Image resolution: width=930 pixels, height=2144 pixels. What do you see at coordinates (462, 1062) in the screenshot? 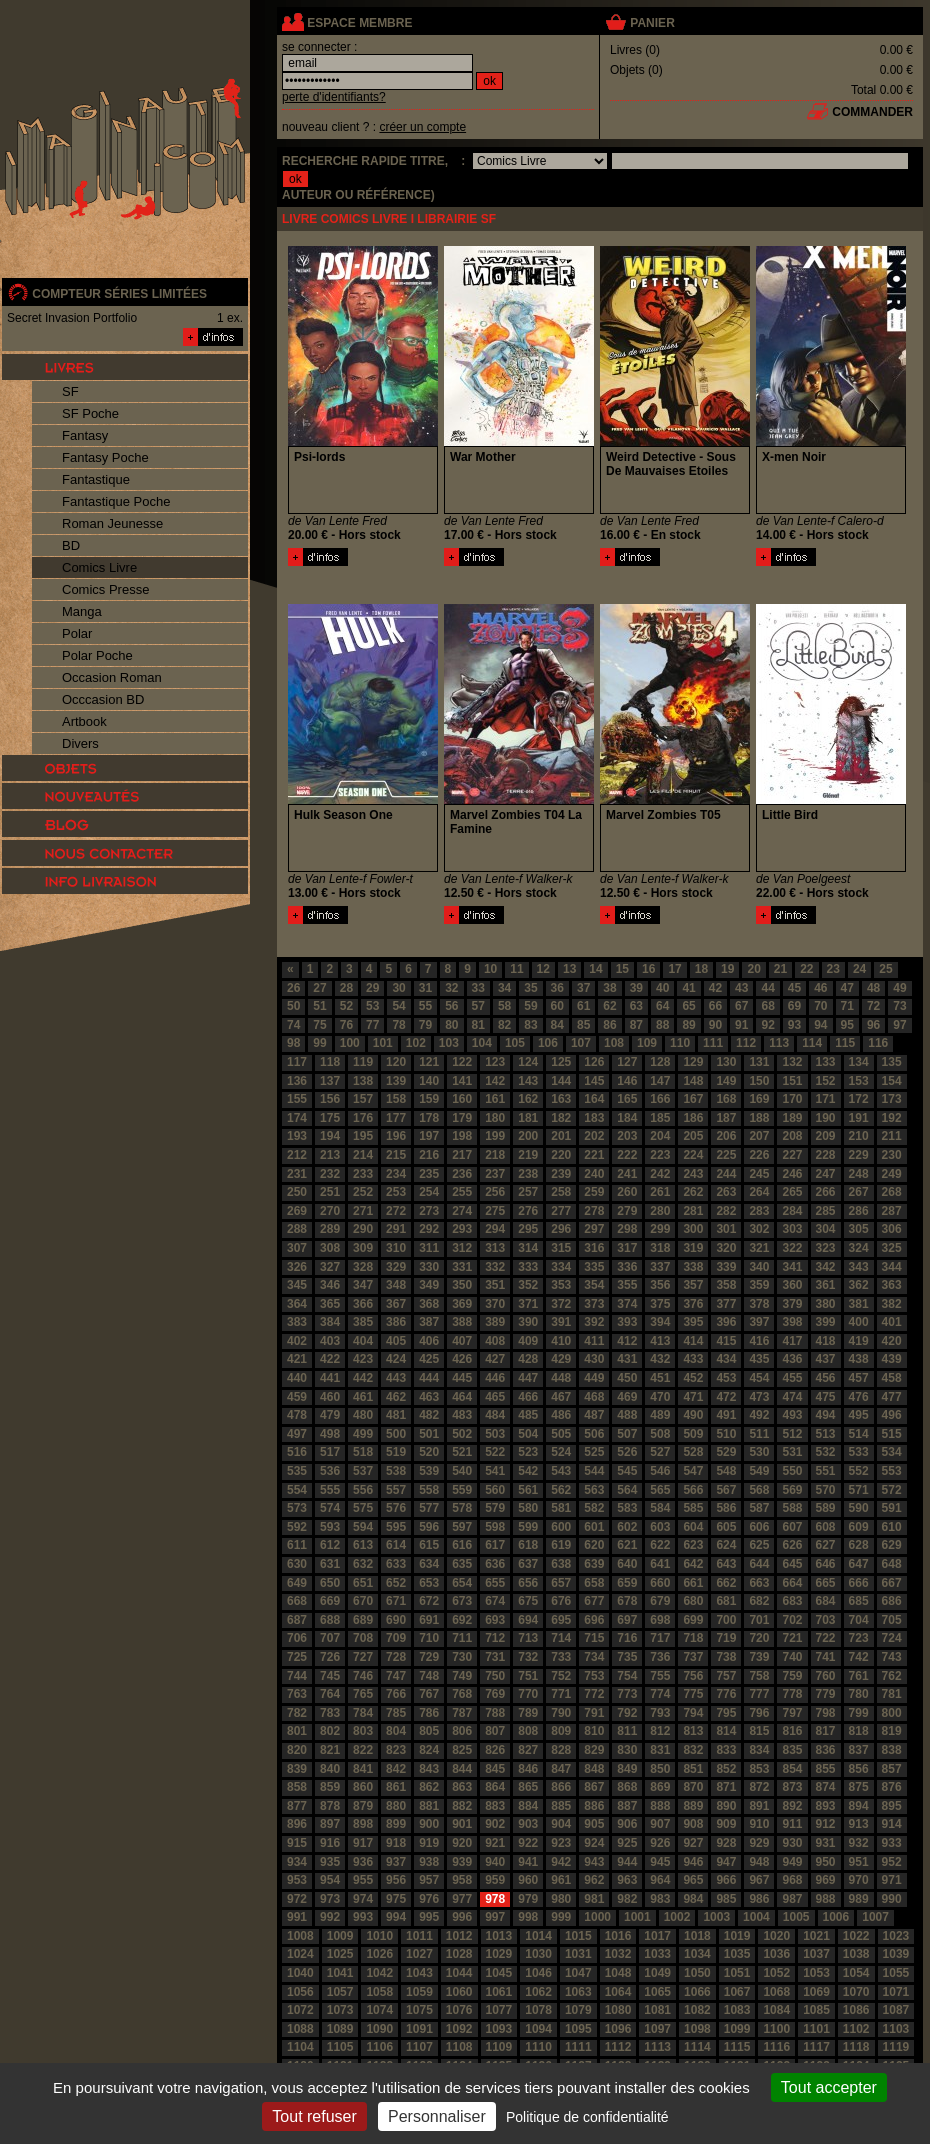
I see `122` at bounding box center [462, 1062].